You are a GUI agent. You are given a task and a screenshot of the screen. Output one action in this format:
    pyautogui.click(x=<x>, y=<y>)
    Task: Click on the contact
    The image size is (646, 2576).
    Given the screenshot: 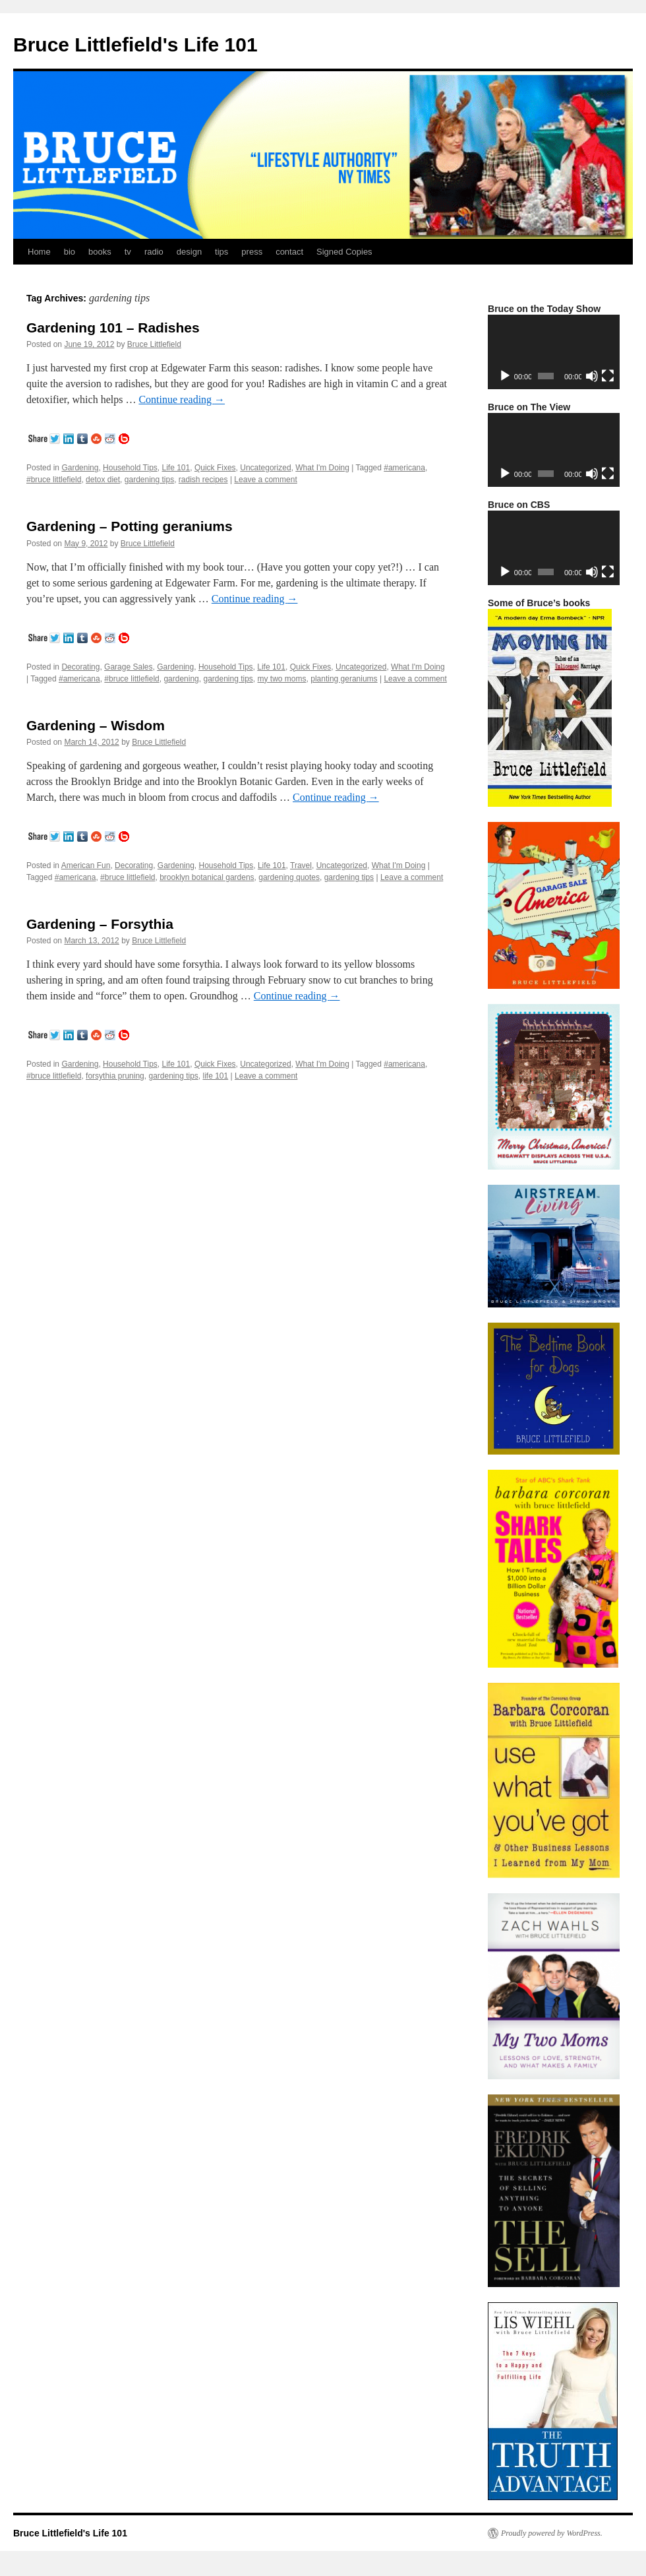 What is the action you would take?
    pyautogui.click(x=289, y=252)
    